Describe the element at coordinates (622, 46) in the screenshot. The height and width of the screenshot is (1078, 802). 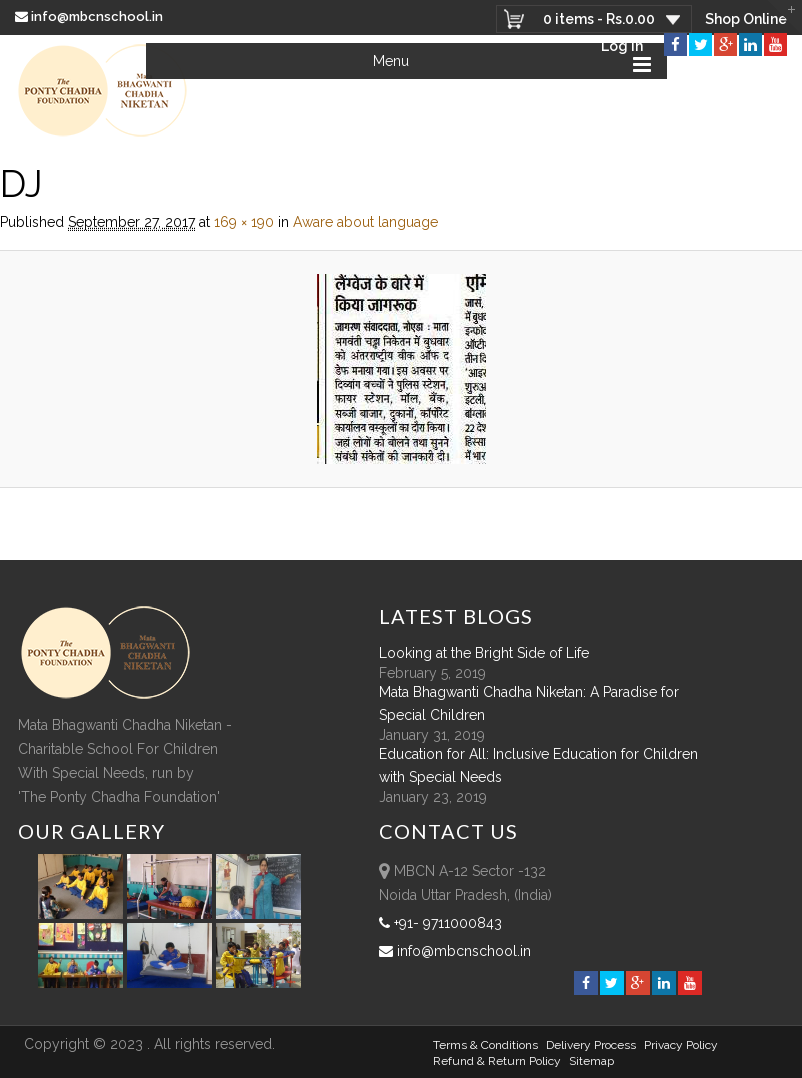
I see `Log In` at that location.